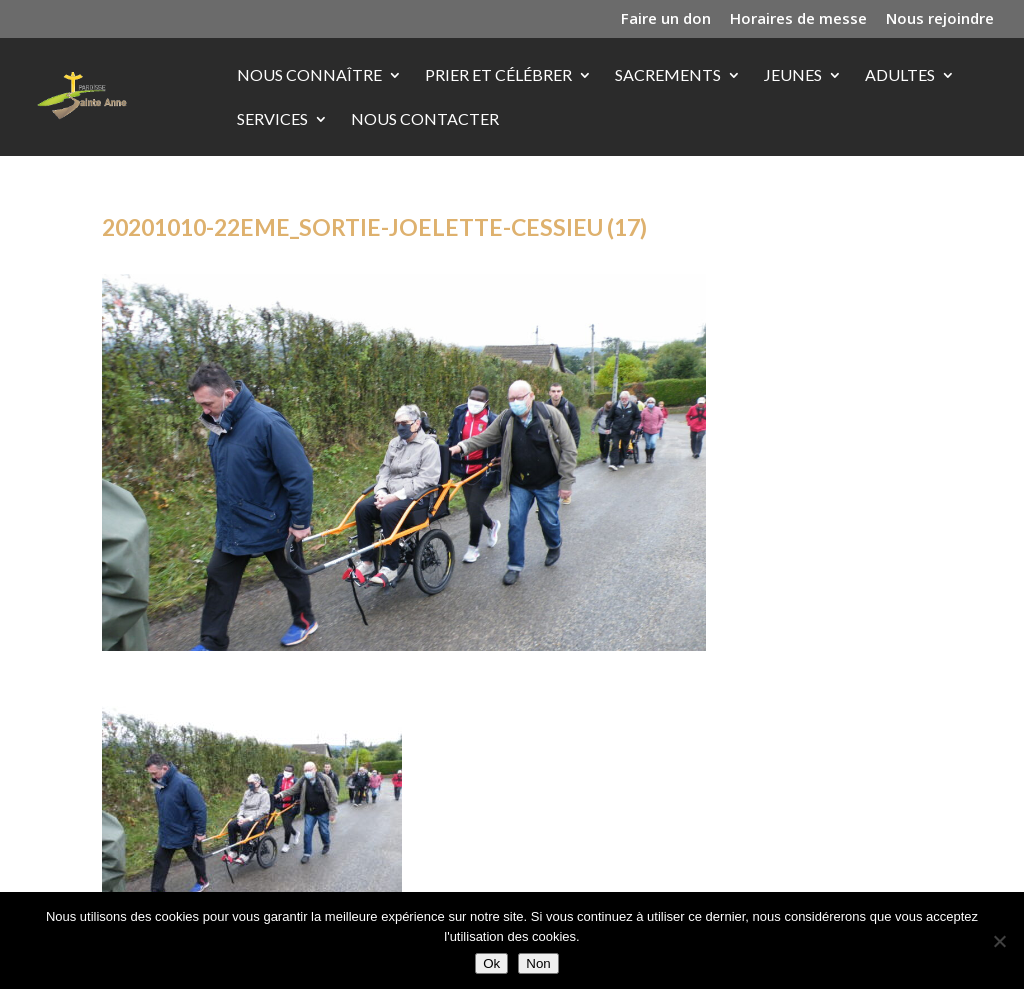  Describe the element at coordinates (272, 120) in the screenshot. I see `Services` at that location.